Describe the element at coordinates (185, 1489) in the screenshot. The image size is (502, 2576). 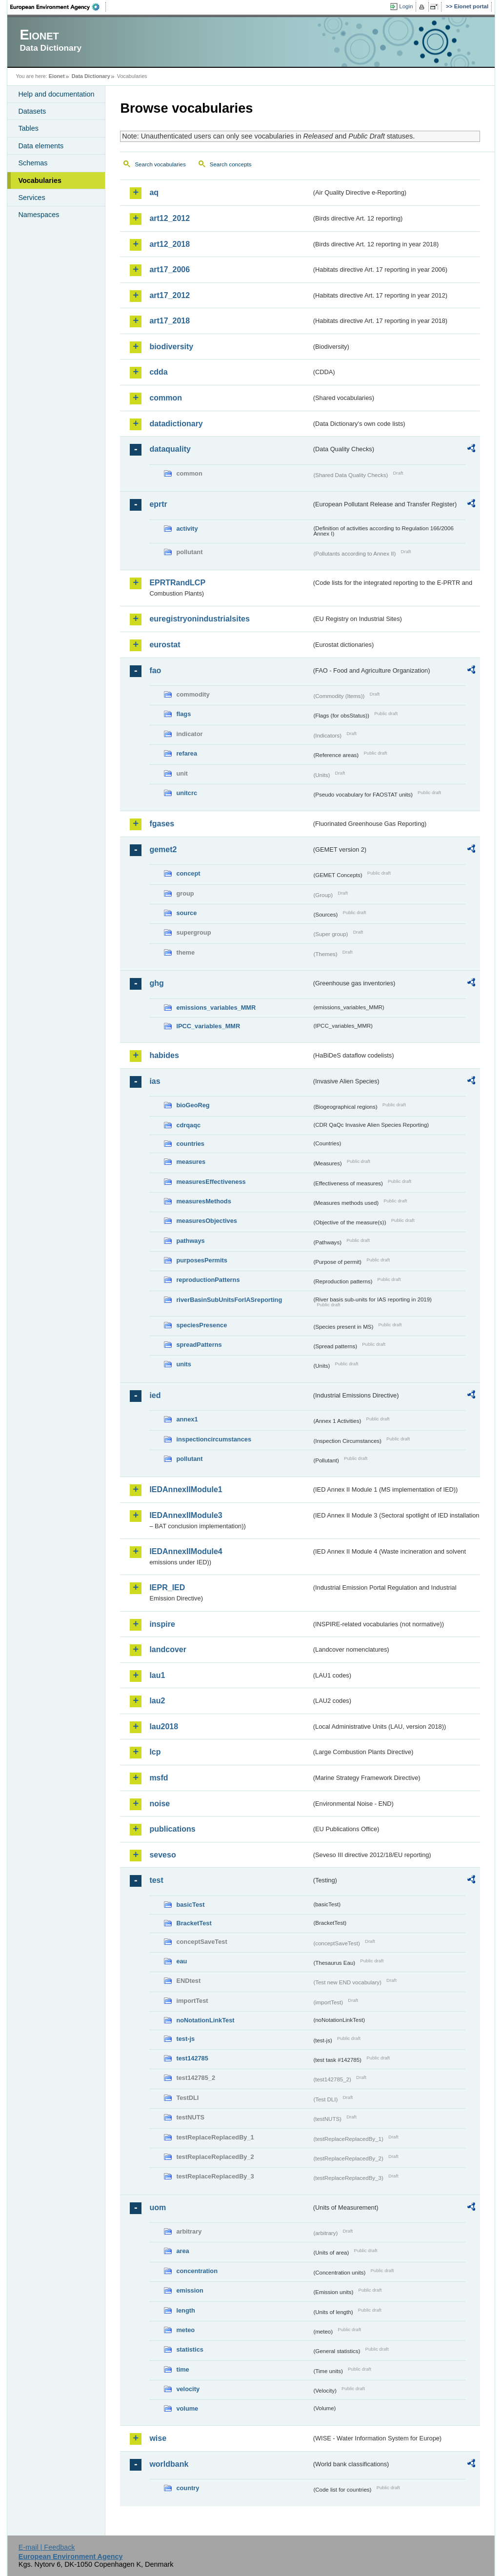
I see `IEDAnnexIIModule1` at that location.